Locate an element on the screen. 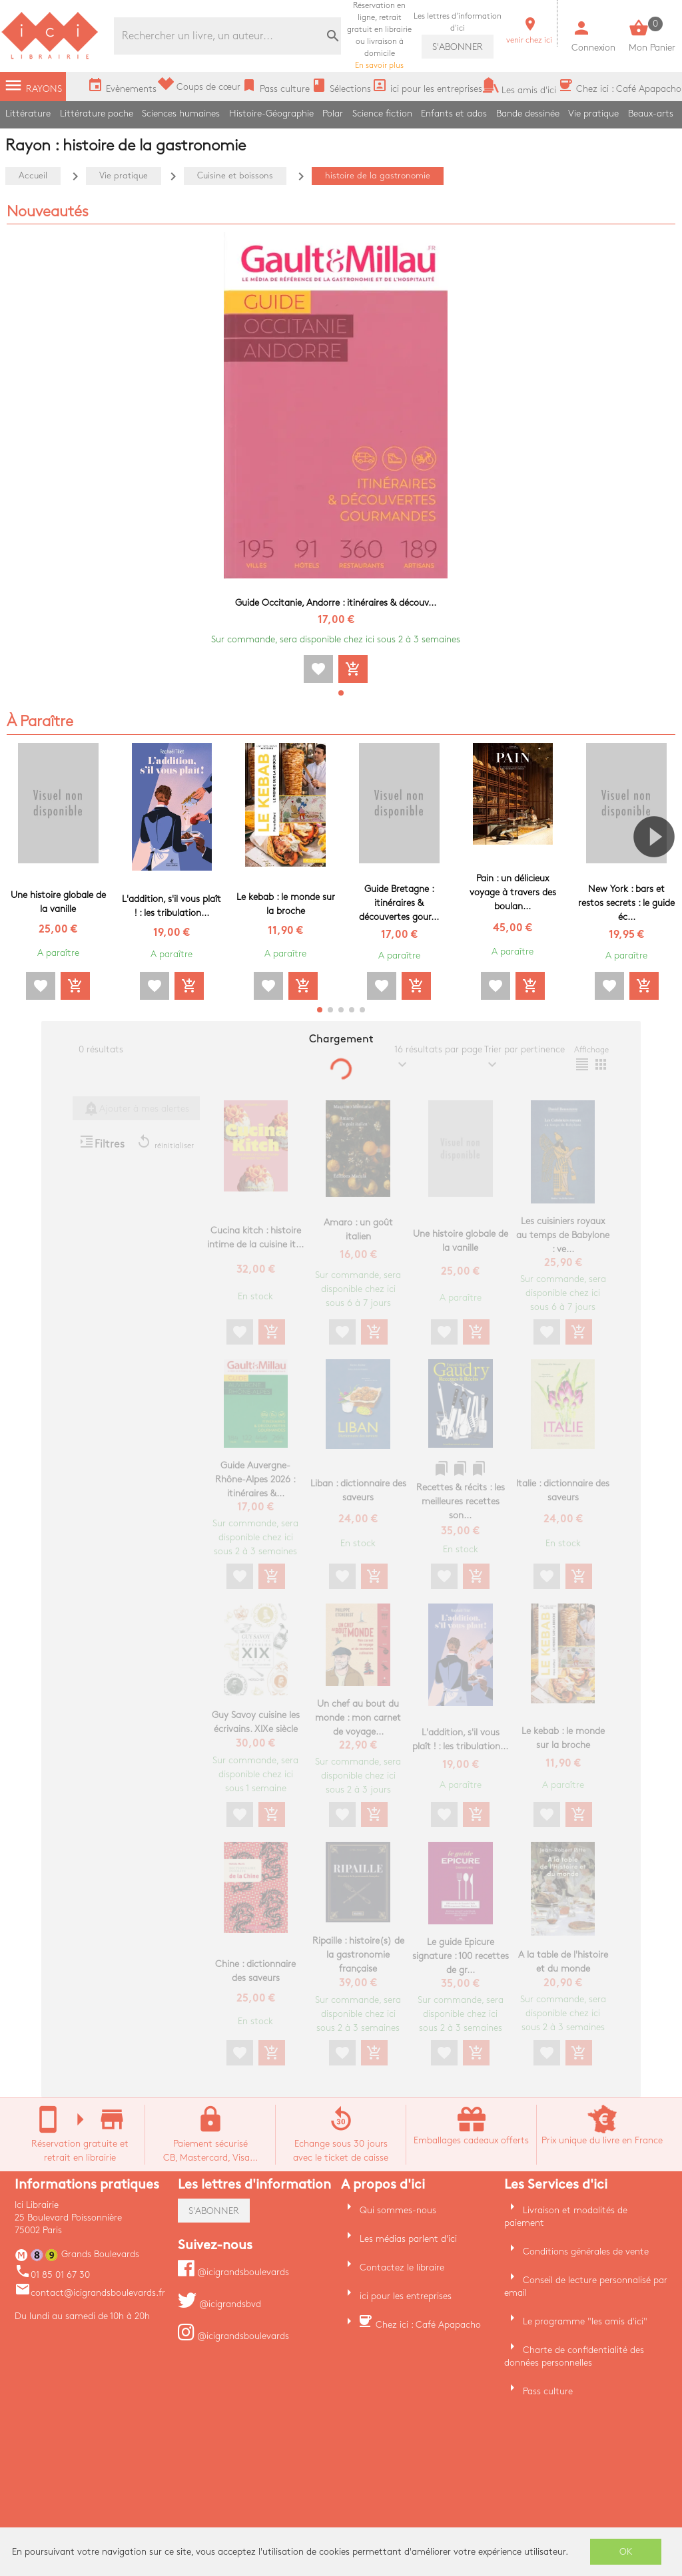  contact@icigrandsboulevards.fr is located at coordinates (90, 2292).